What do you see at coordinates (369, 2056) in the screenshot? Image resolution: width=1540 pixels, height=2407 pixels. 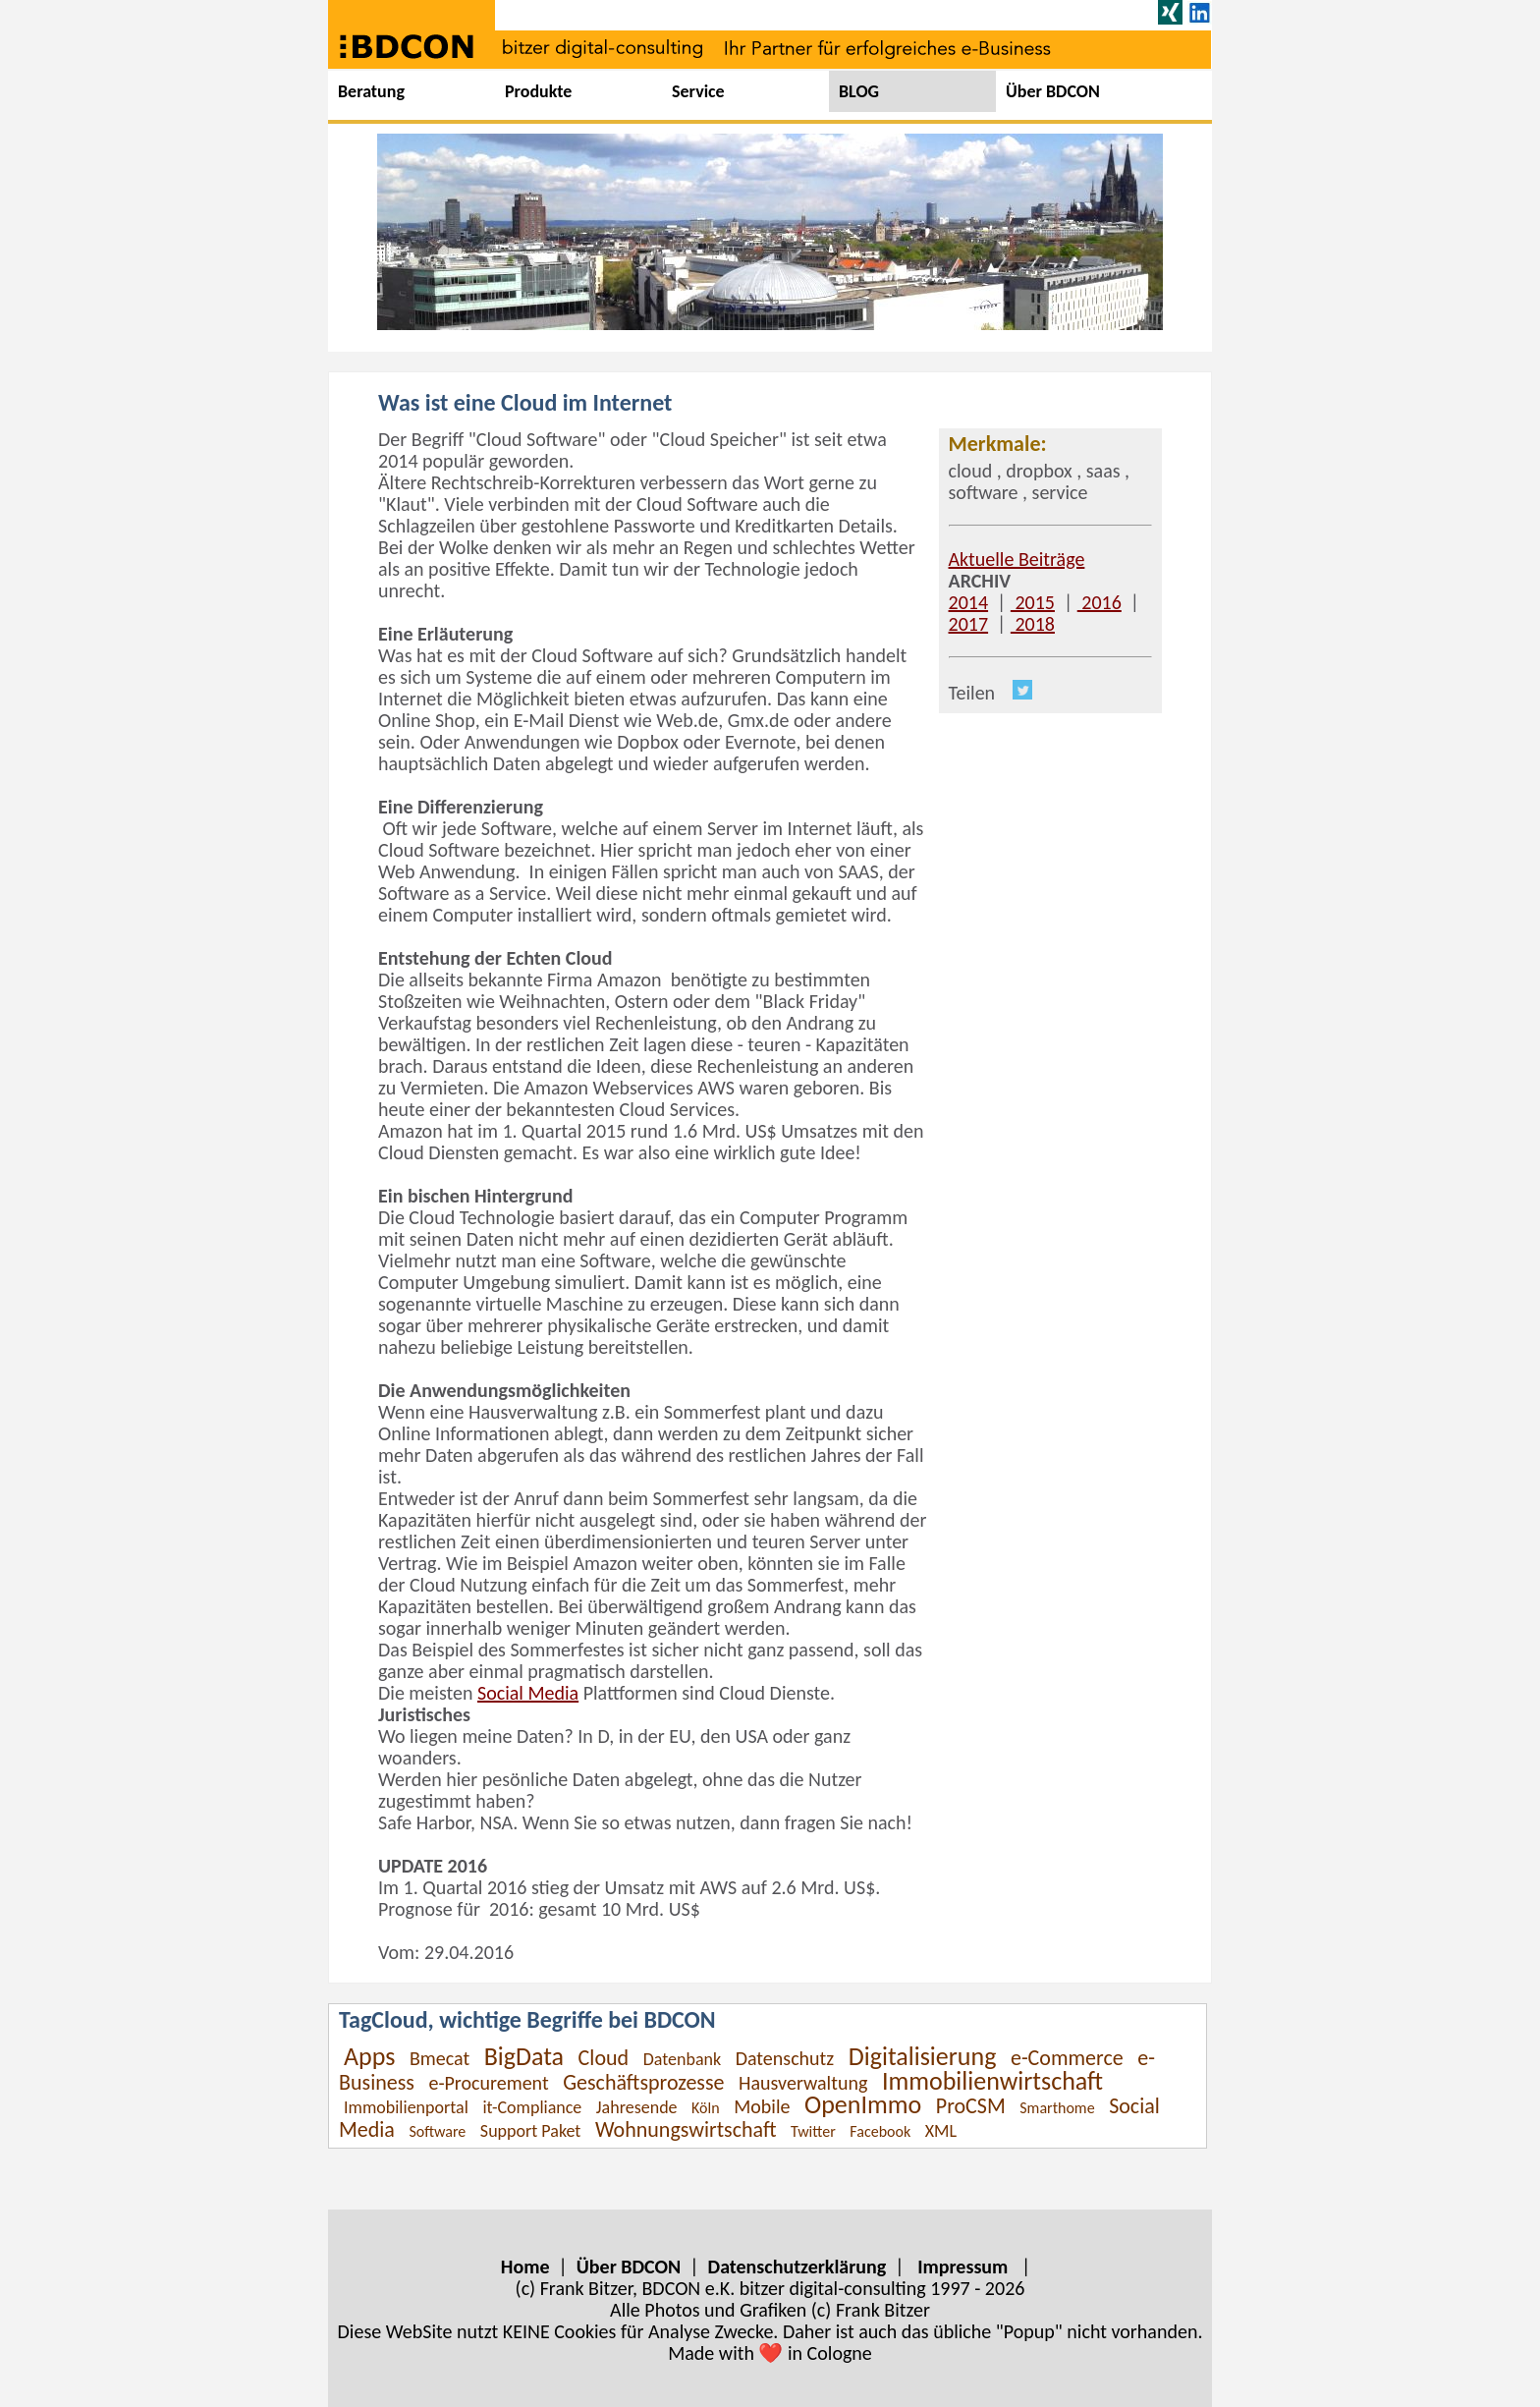 I see `Apps` at bounding box center [369, 2056].